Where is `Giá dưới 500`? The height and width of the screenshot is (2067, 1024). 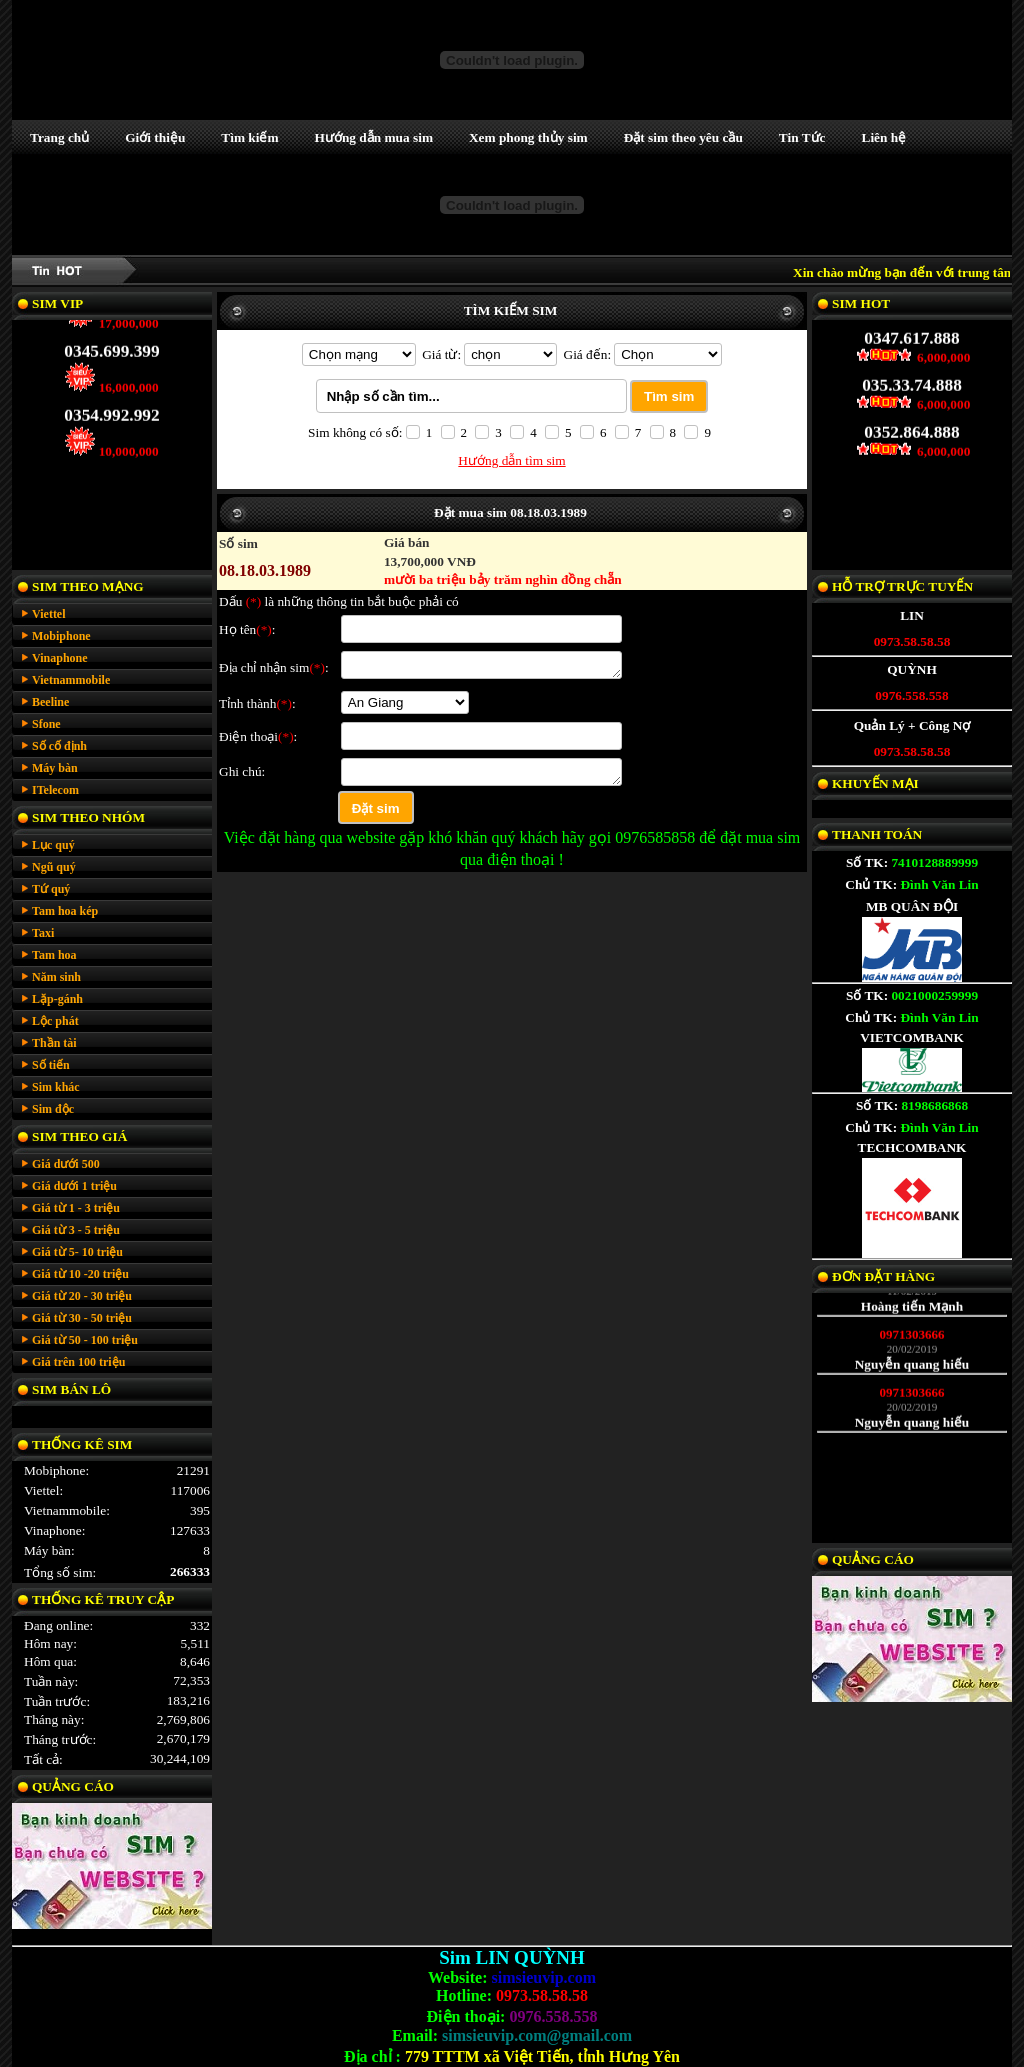 Giá dưới 500 is located at coordinates (66, 1164).